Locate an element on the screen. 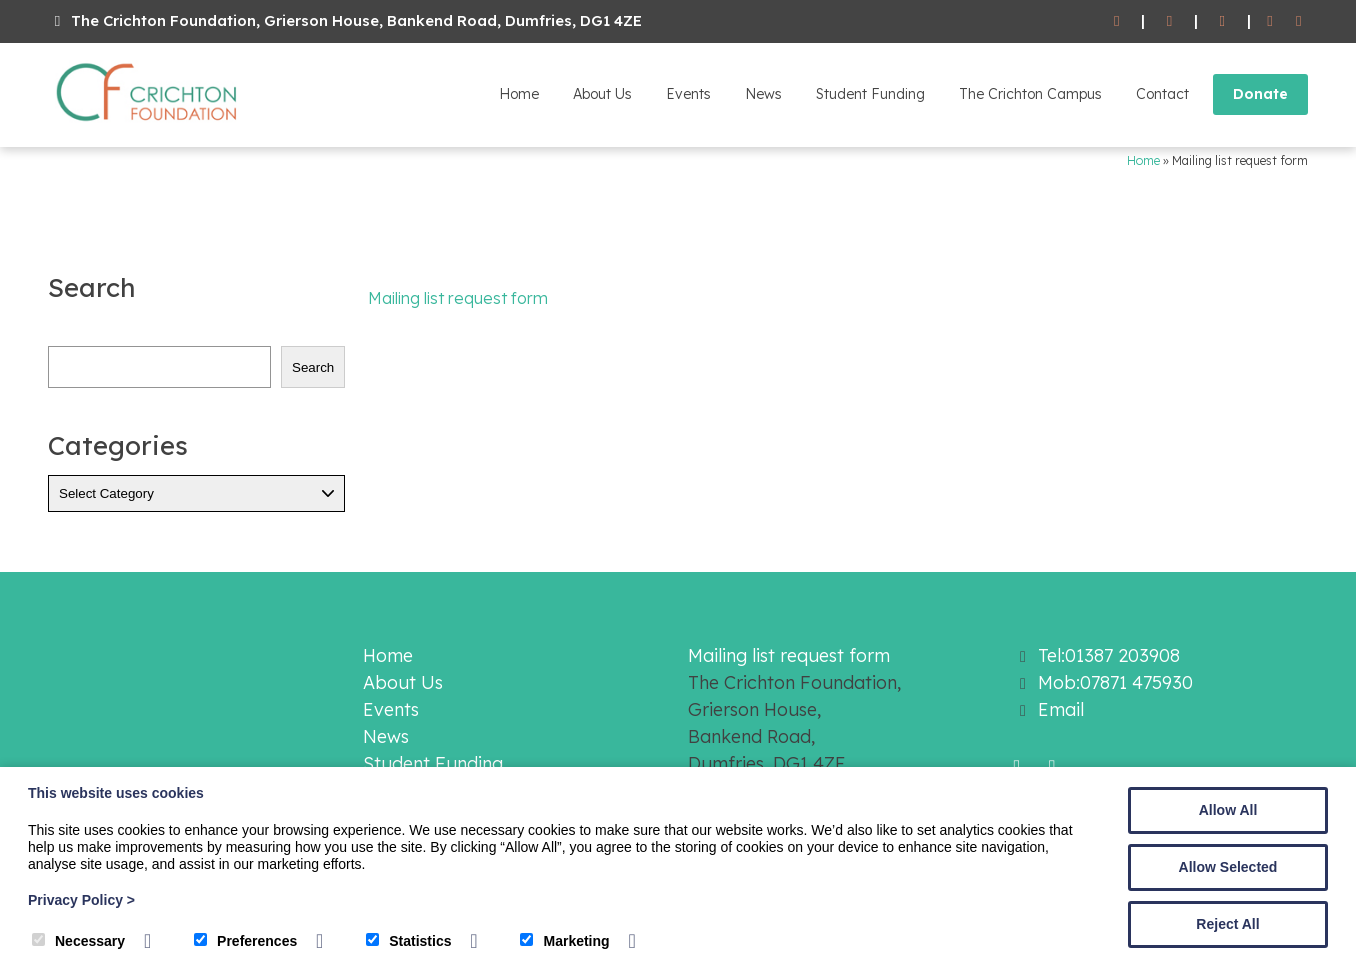  Tel:01387 203908 is located at coordinates (1109, 655).